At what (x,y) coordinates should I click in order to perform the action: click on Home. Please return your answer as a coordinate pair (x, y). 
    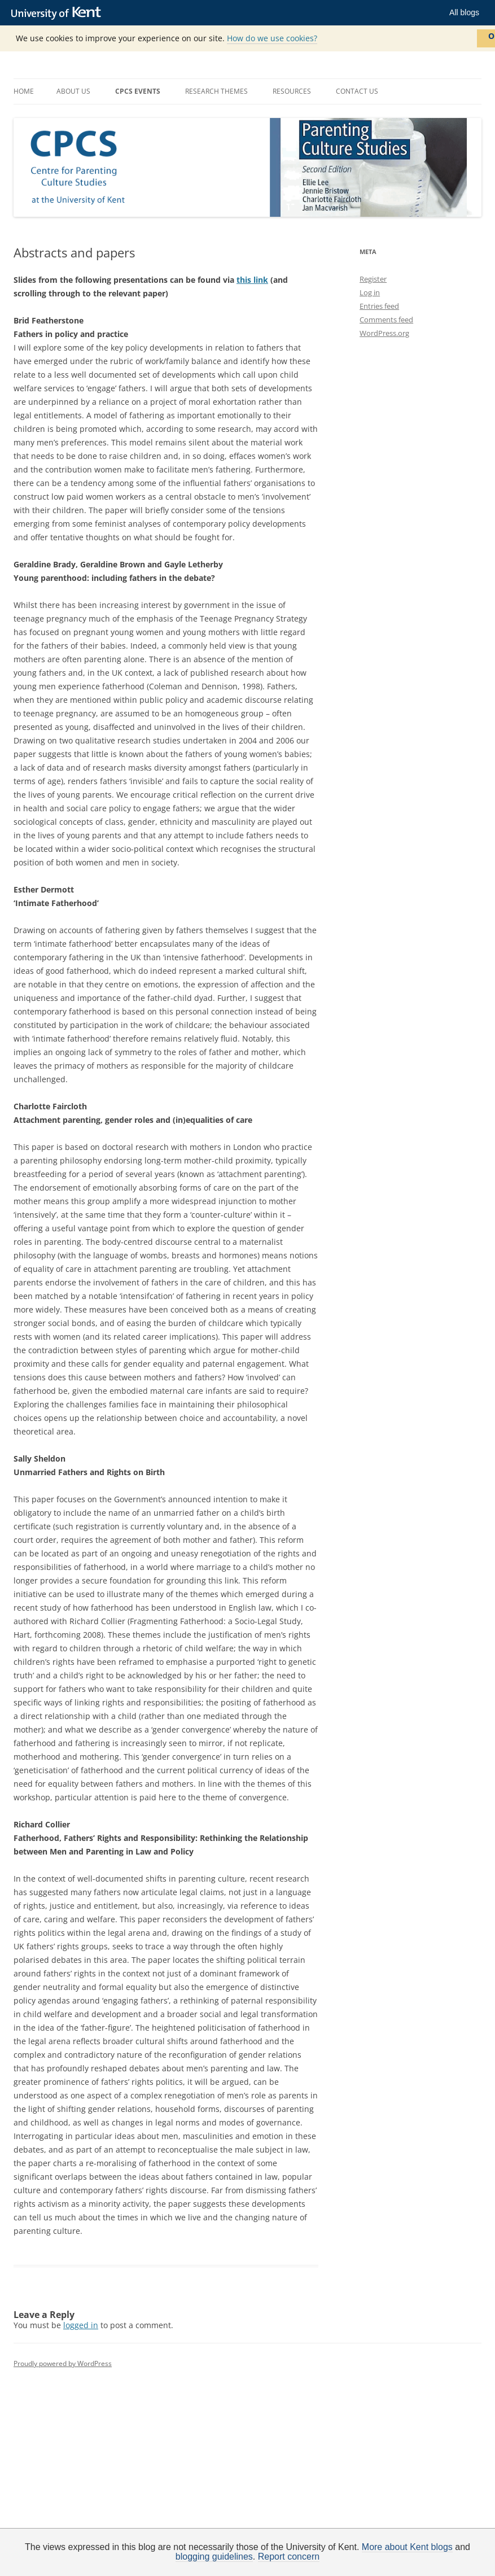
    Looking at the image, I should click on (24, 91).